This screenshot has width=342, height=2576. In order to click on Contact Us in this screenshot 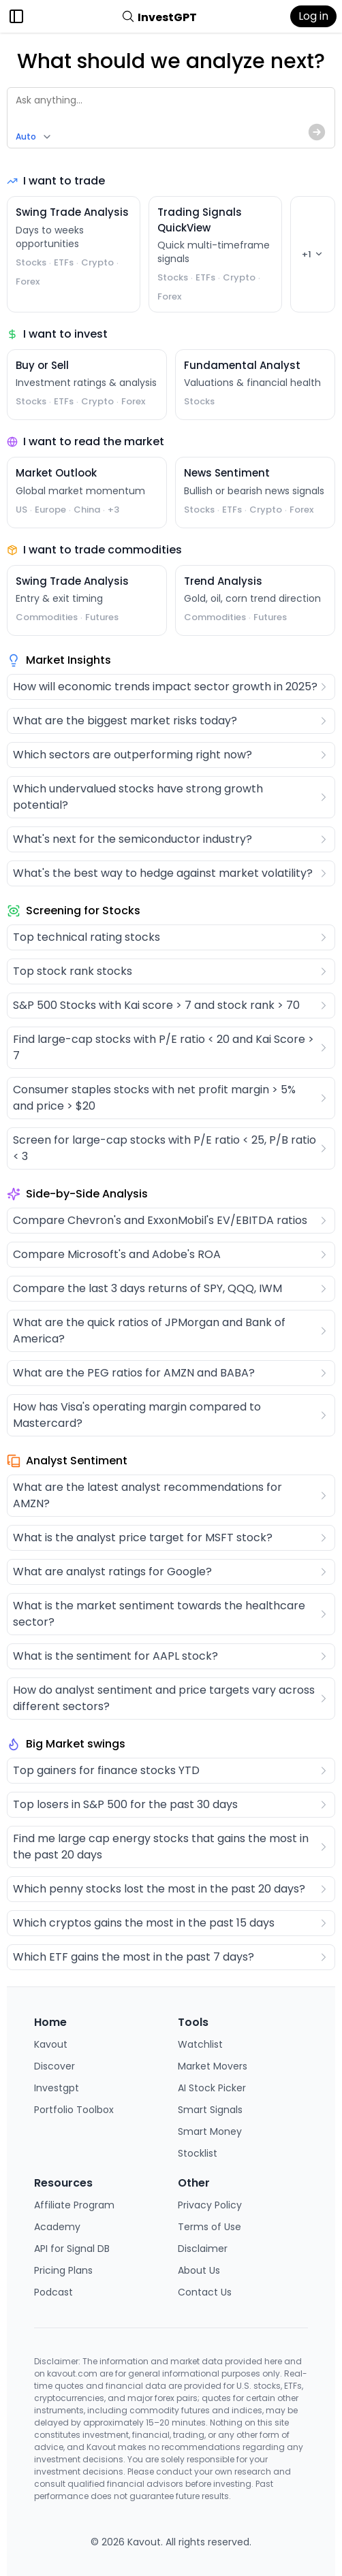, I will do `click(205, 2292)`.